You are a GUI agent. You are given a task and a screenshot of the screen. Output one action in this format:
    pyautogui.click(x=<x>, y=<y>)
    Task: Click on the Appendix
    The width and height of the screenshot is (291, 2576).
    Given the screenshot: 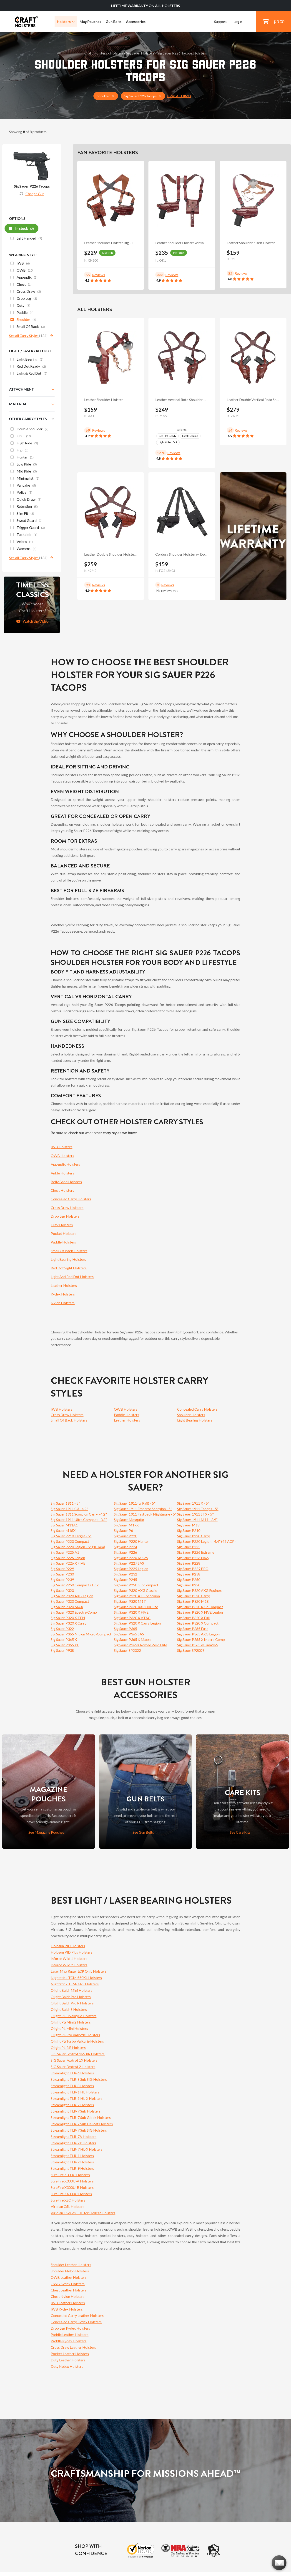 What is the action you would take?
    pyautogui.click(x=24, y=277)
    